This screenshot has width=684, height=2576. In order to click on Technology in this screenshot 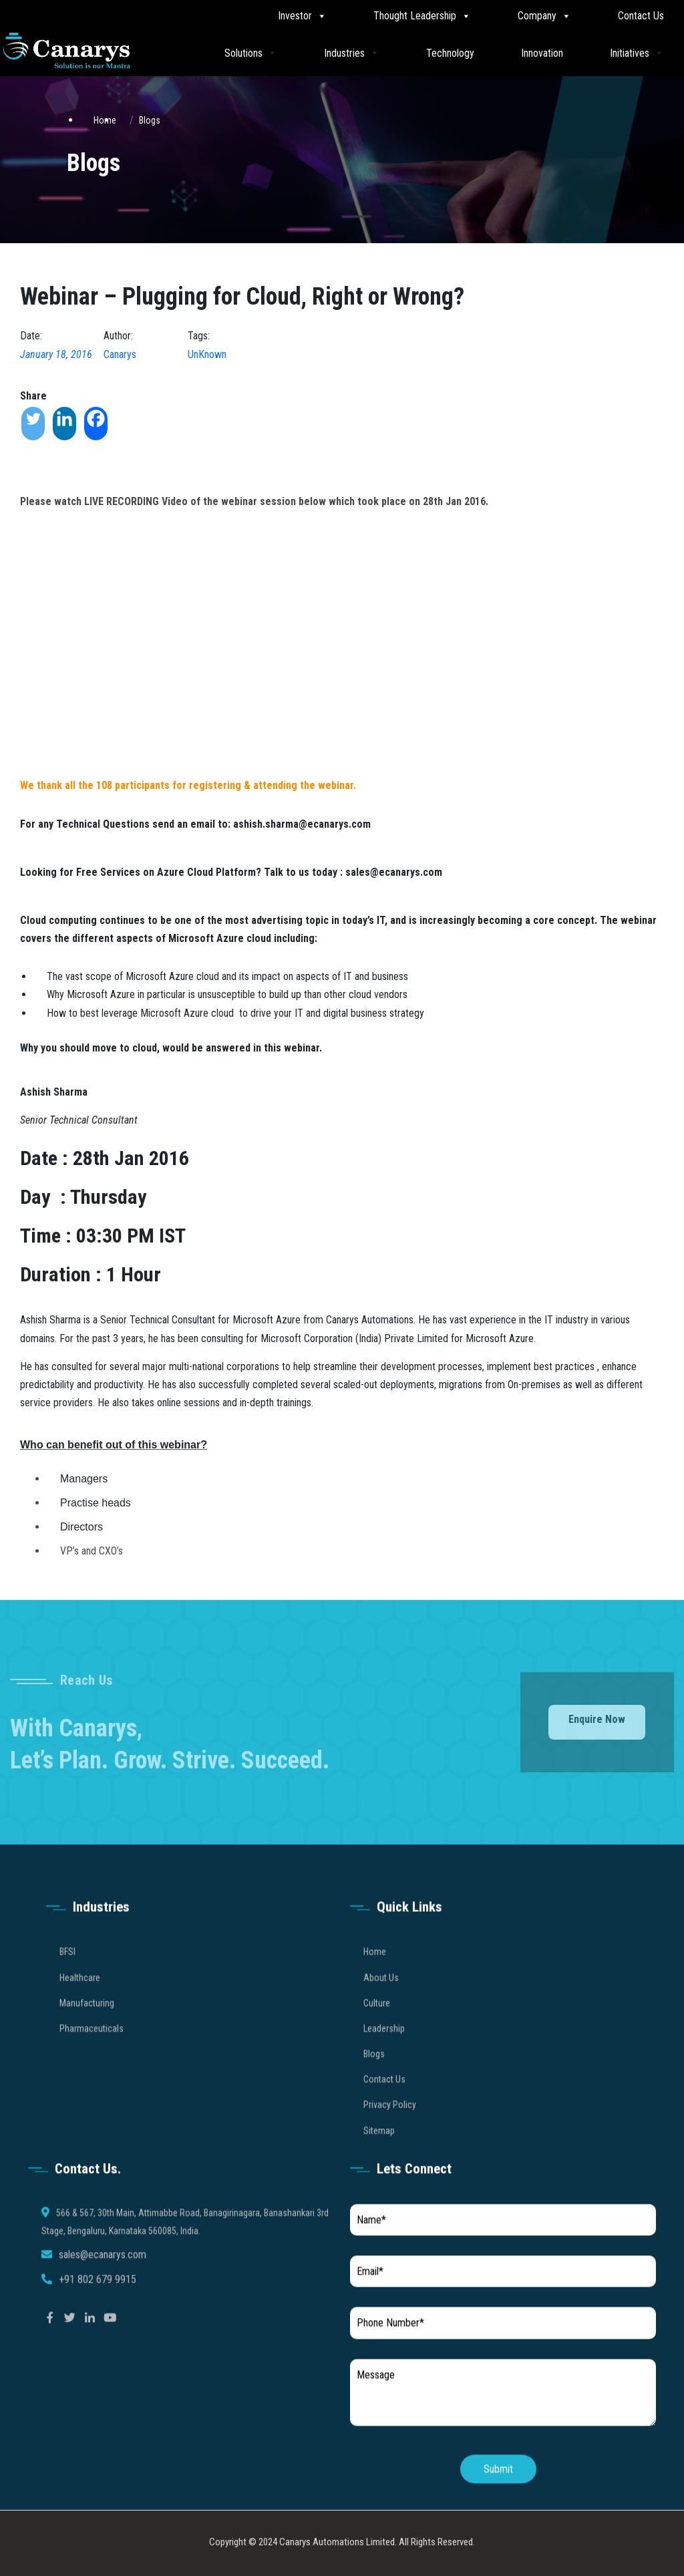, I will do `click(450, 53)`.